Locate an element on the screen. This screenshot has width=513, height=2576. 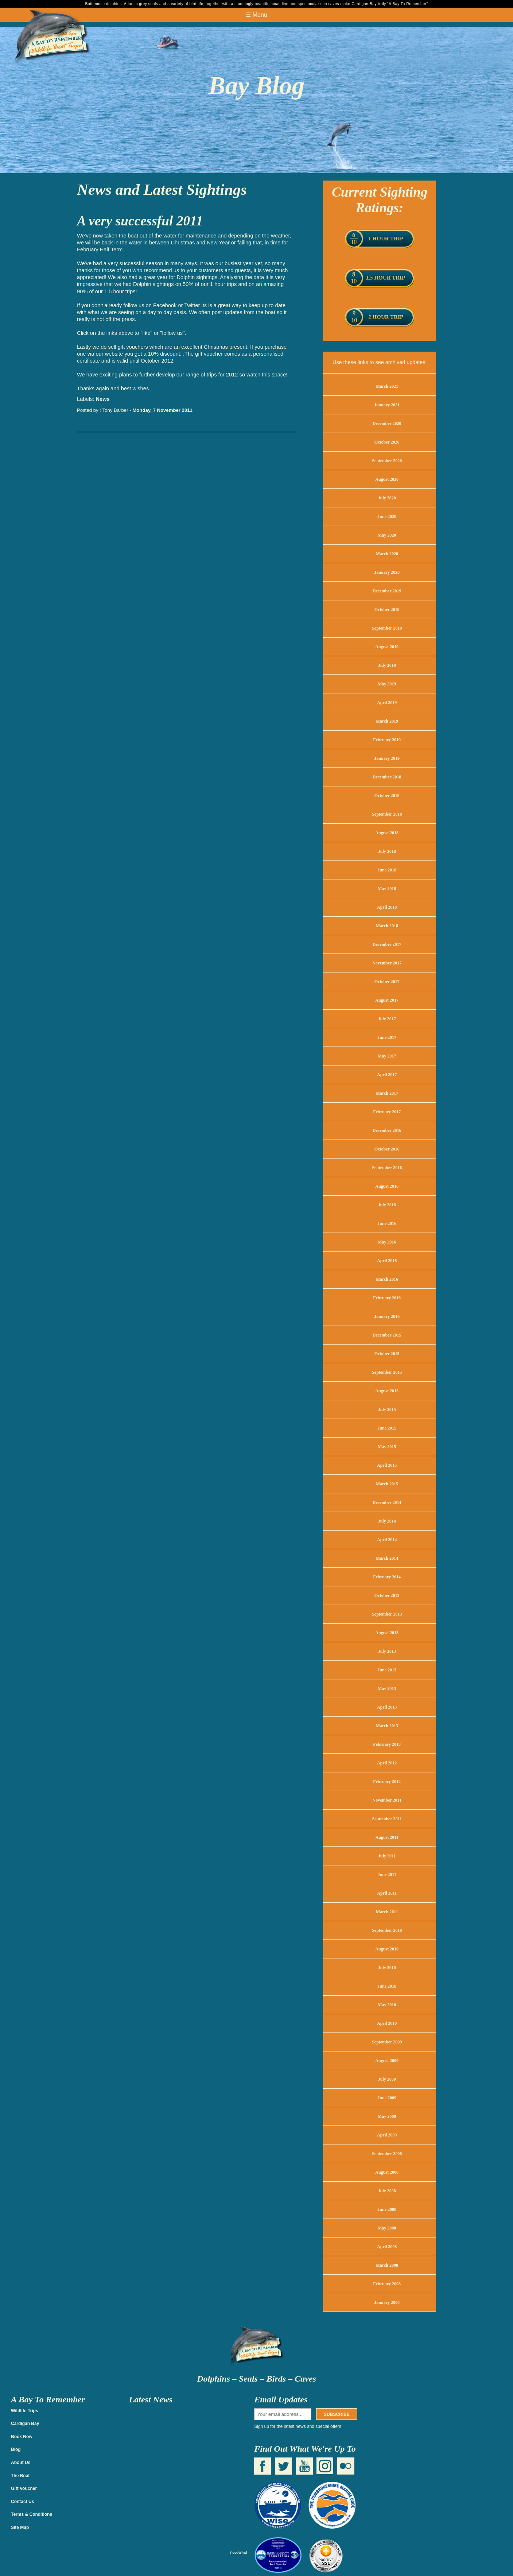
April 2014 is located at coordinates (387, 1539).